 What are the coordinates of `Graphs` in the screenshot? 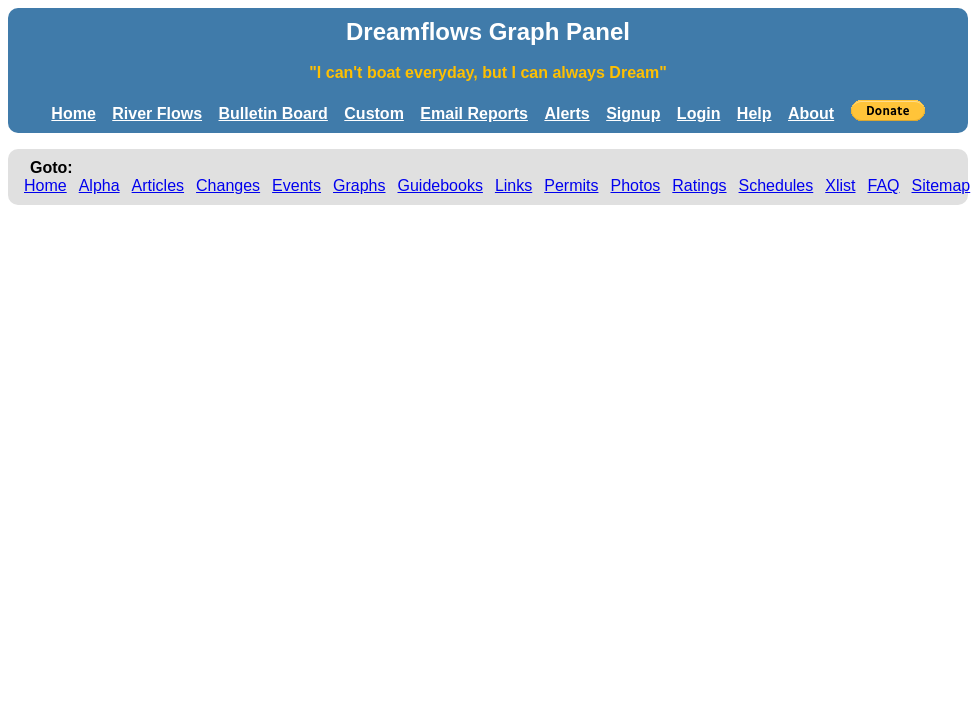 It's located at (359, 185).